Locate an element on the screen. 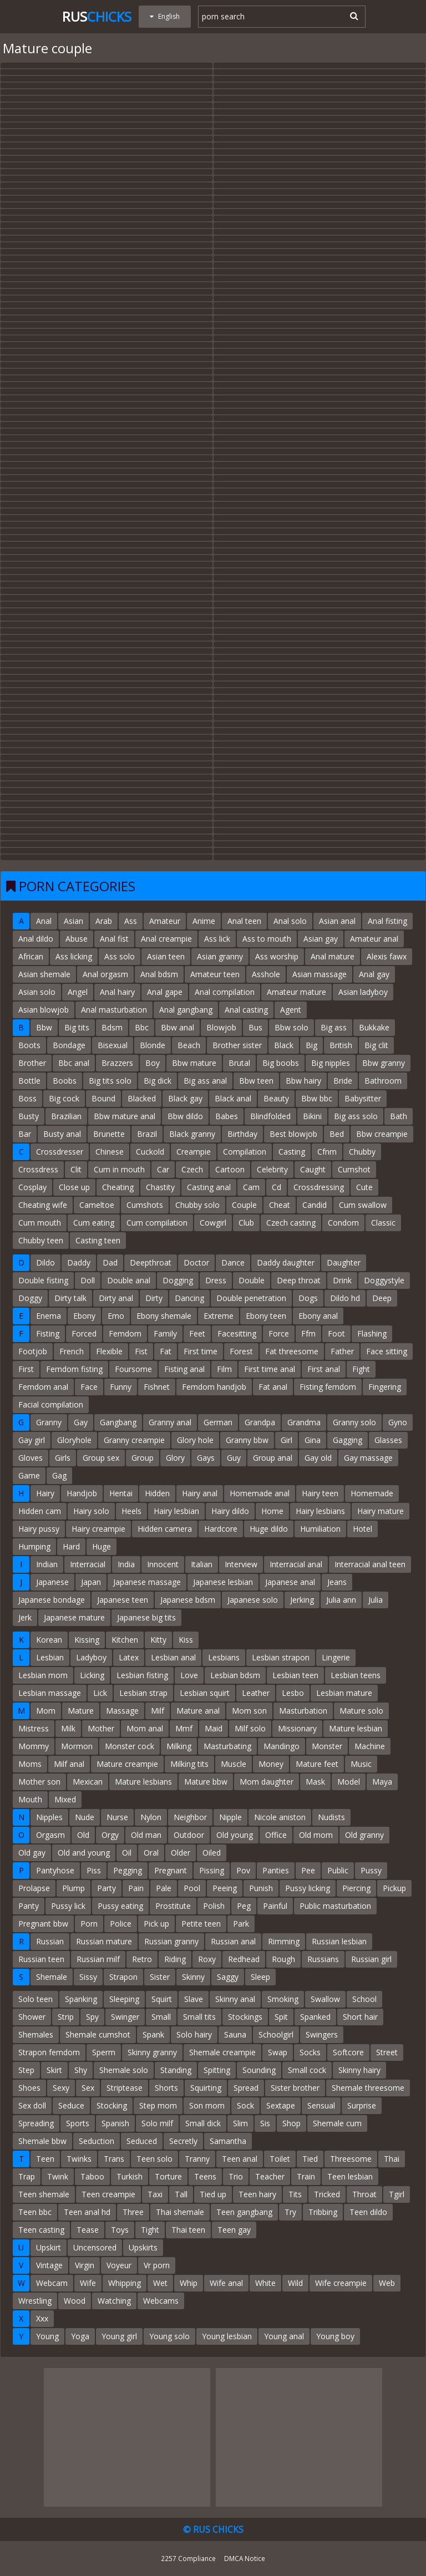  Innocent is located at coordinates (163, 1564).